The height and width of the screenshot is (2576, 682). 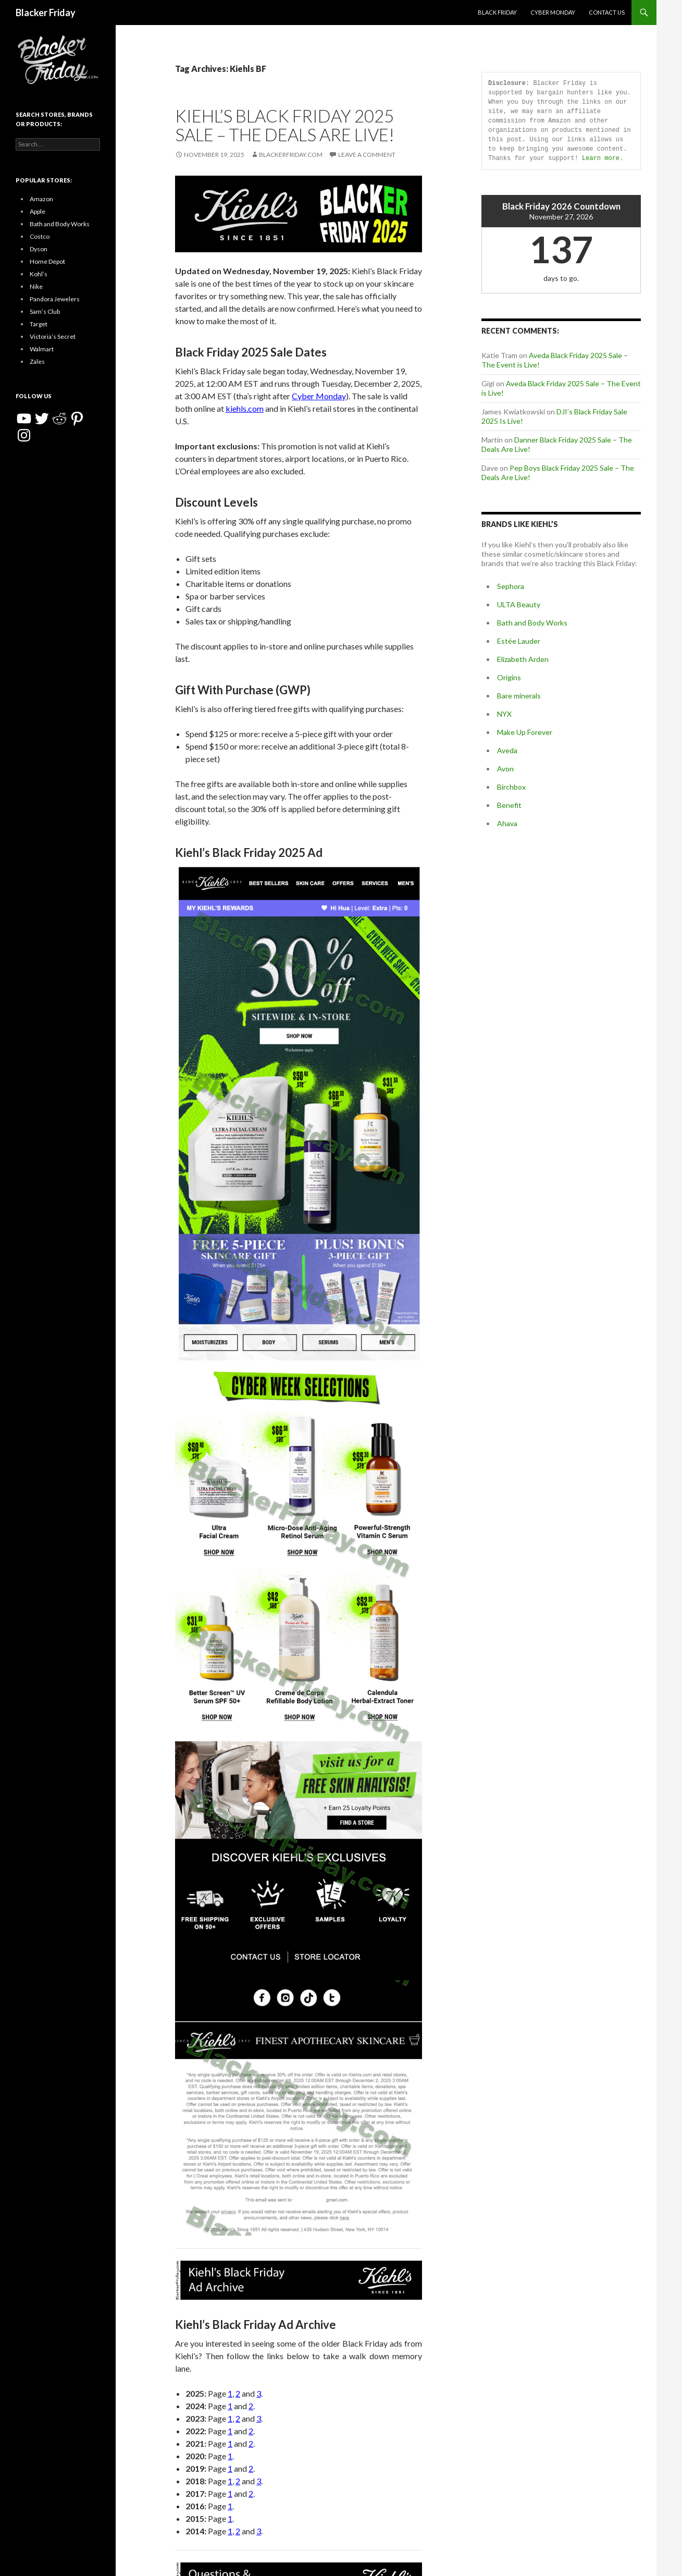 What do you see at coordinates (509, 805) in the screenshot?
I see `Benefit` at bounding box center [509, 805].